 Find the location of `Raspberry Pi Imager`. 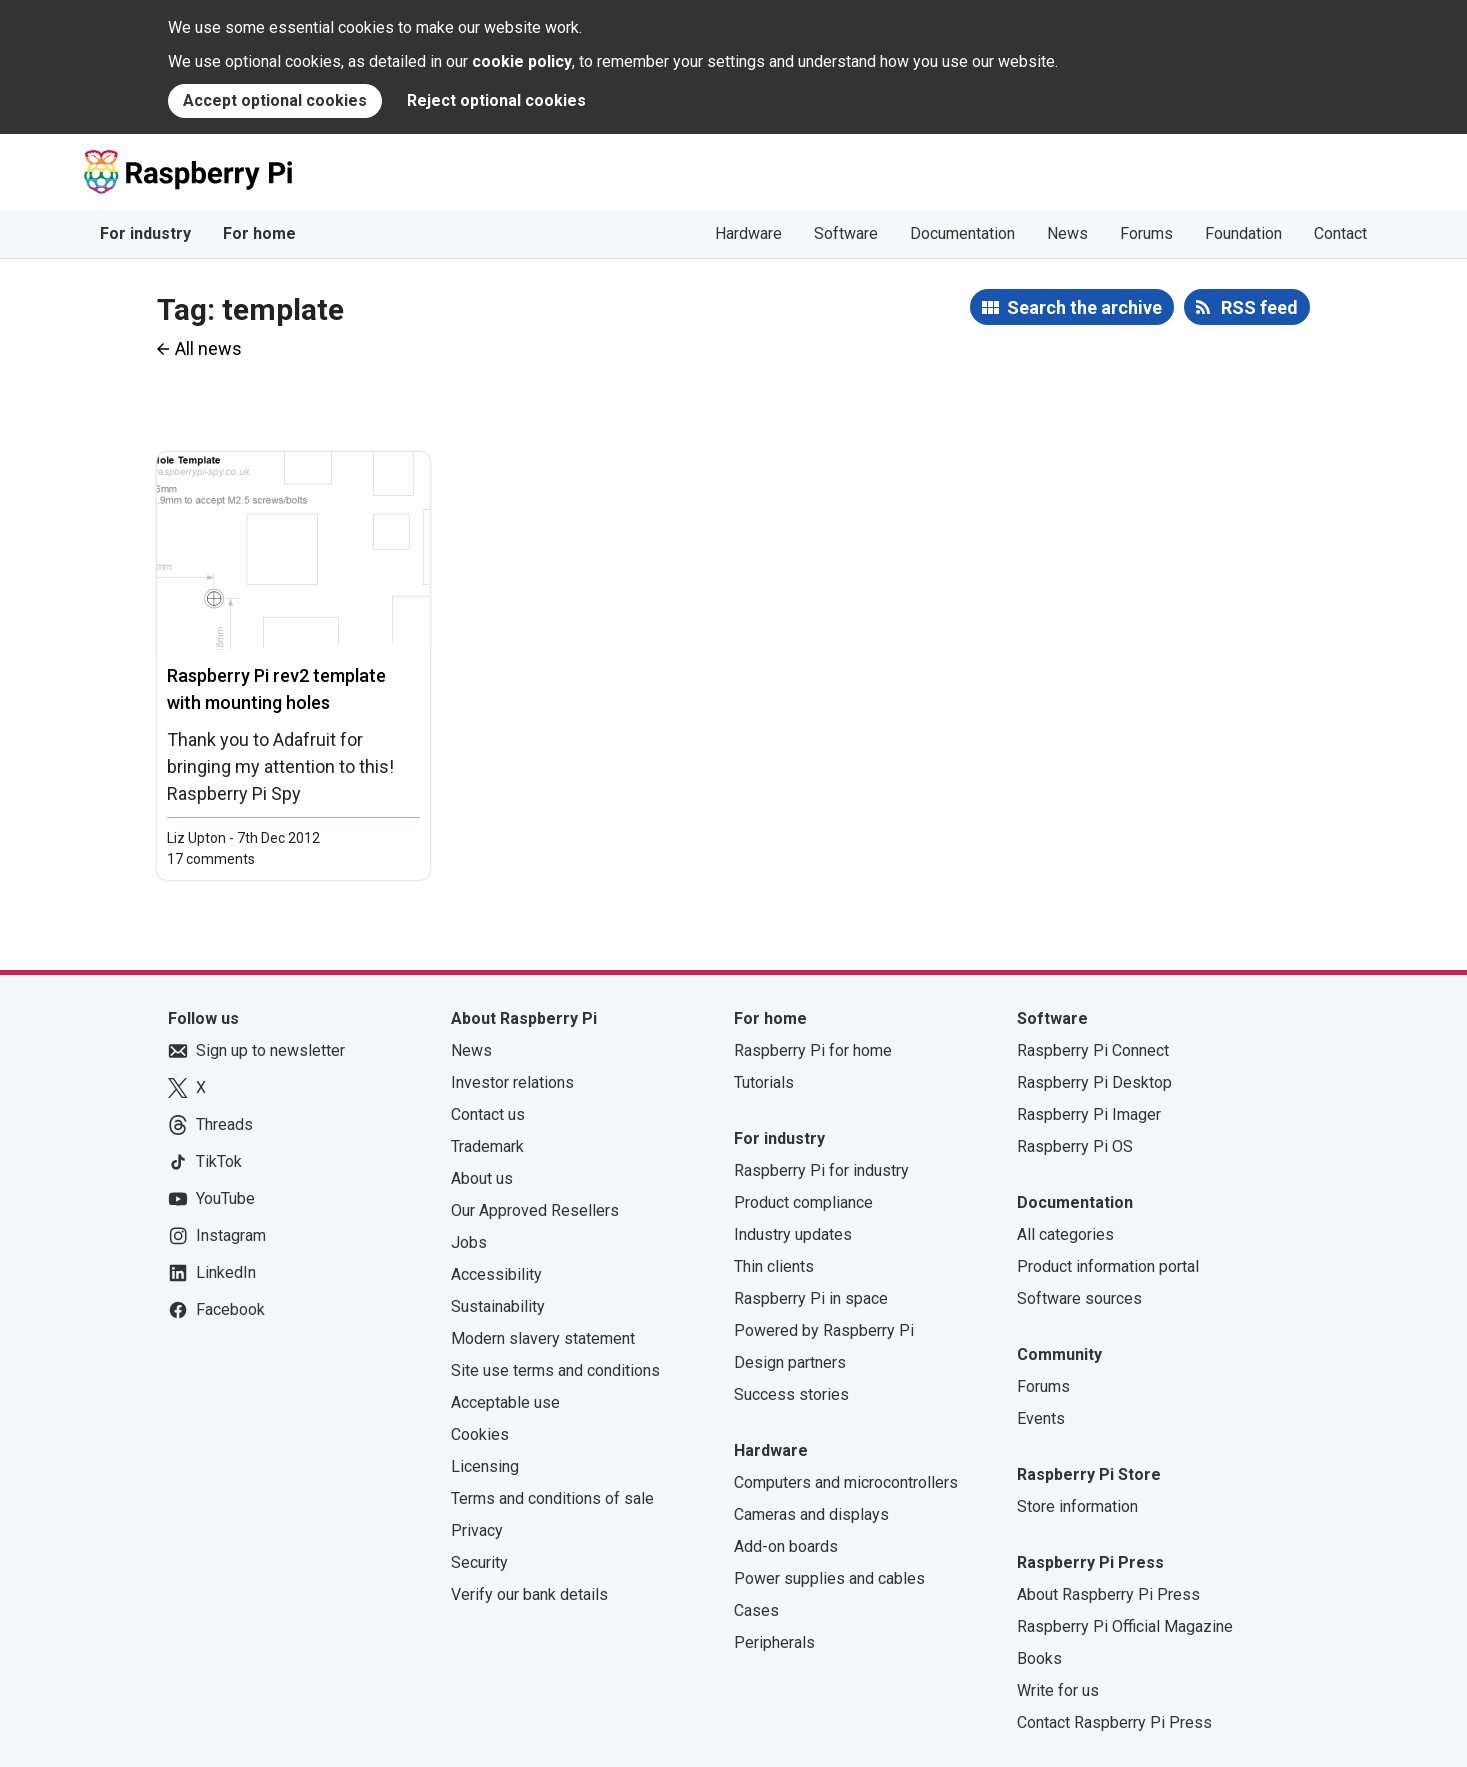

Raspberry Pi Imager is located at coordinates (1089, 1114).